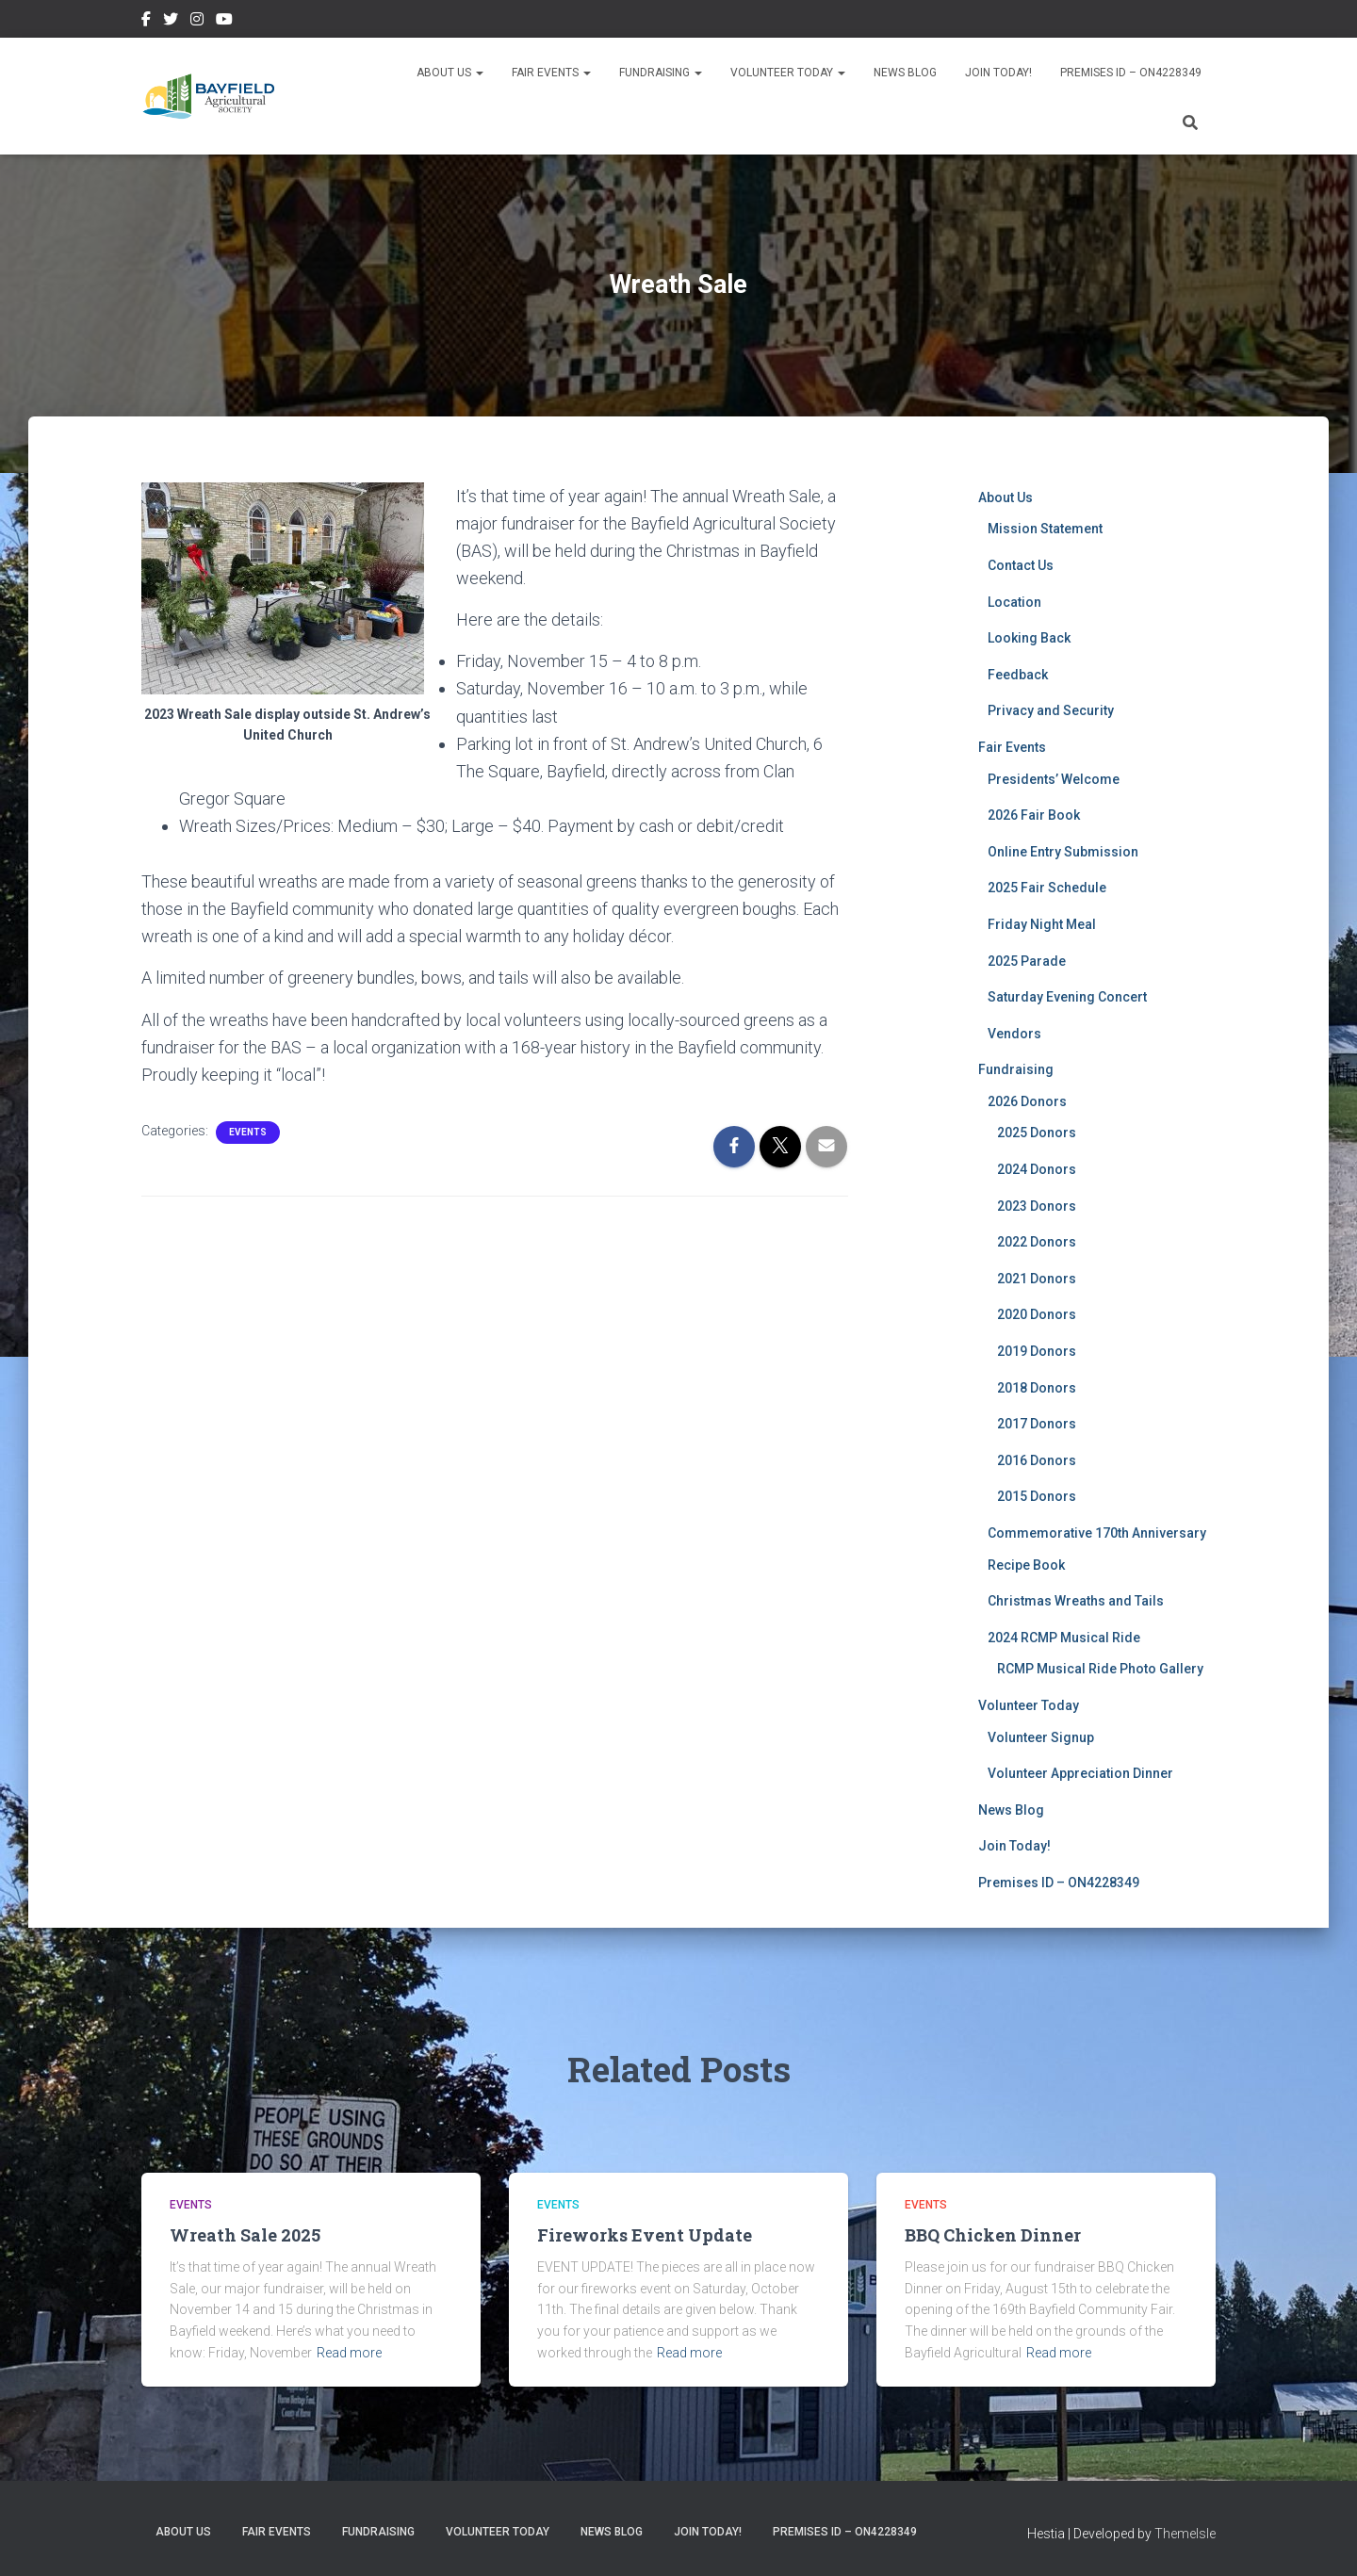  What do you see at coordinates (1036, 1314) in the screenshot?
I see `2020 Donors` at bounding box center [1036, 1314].